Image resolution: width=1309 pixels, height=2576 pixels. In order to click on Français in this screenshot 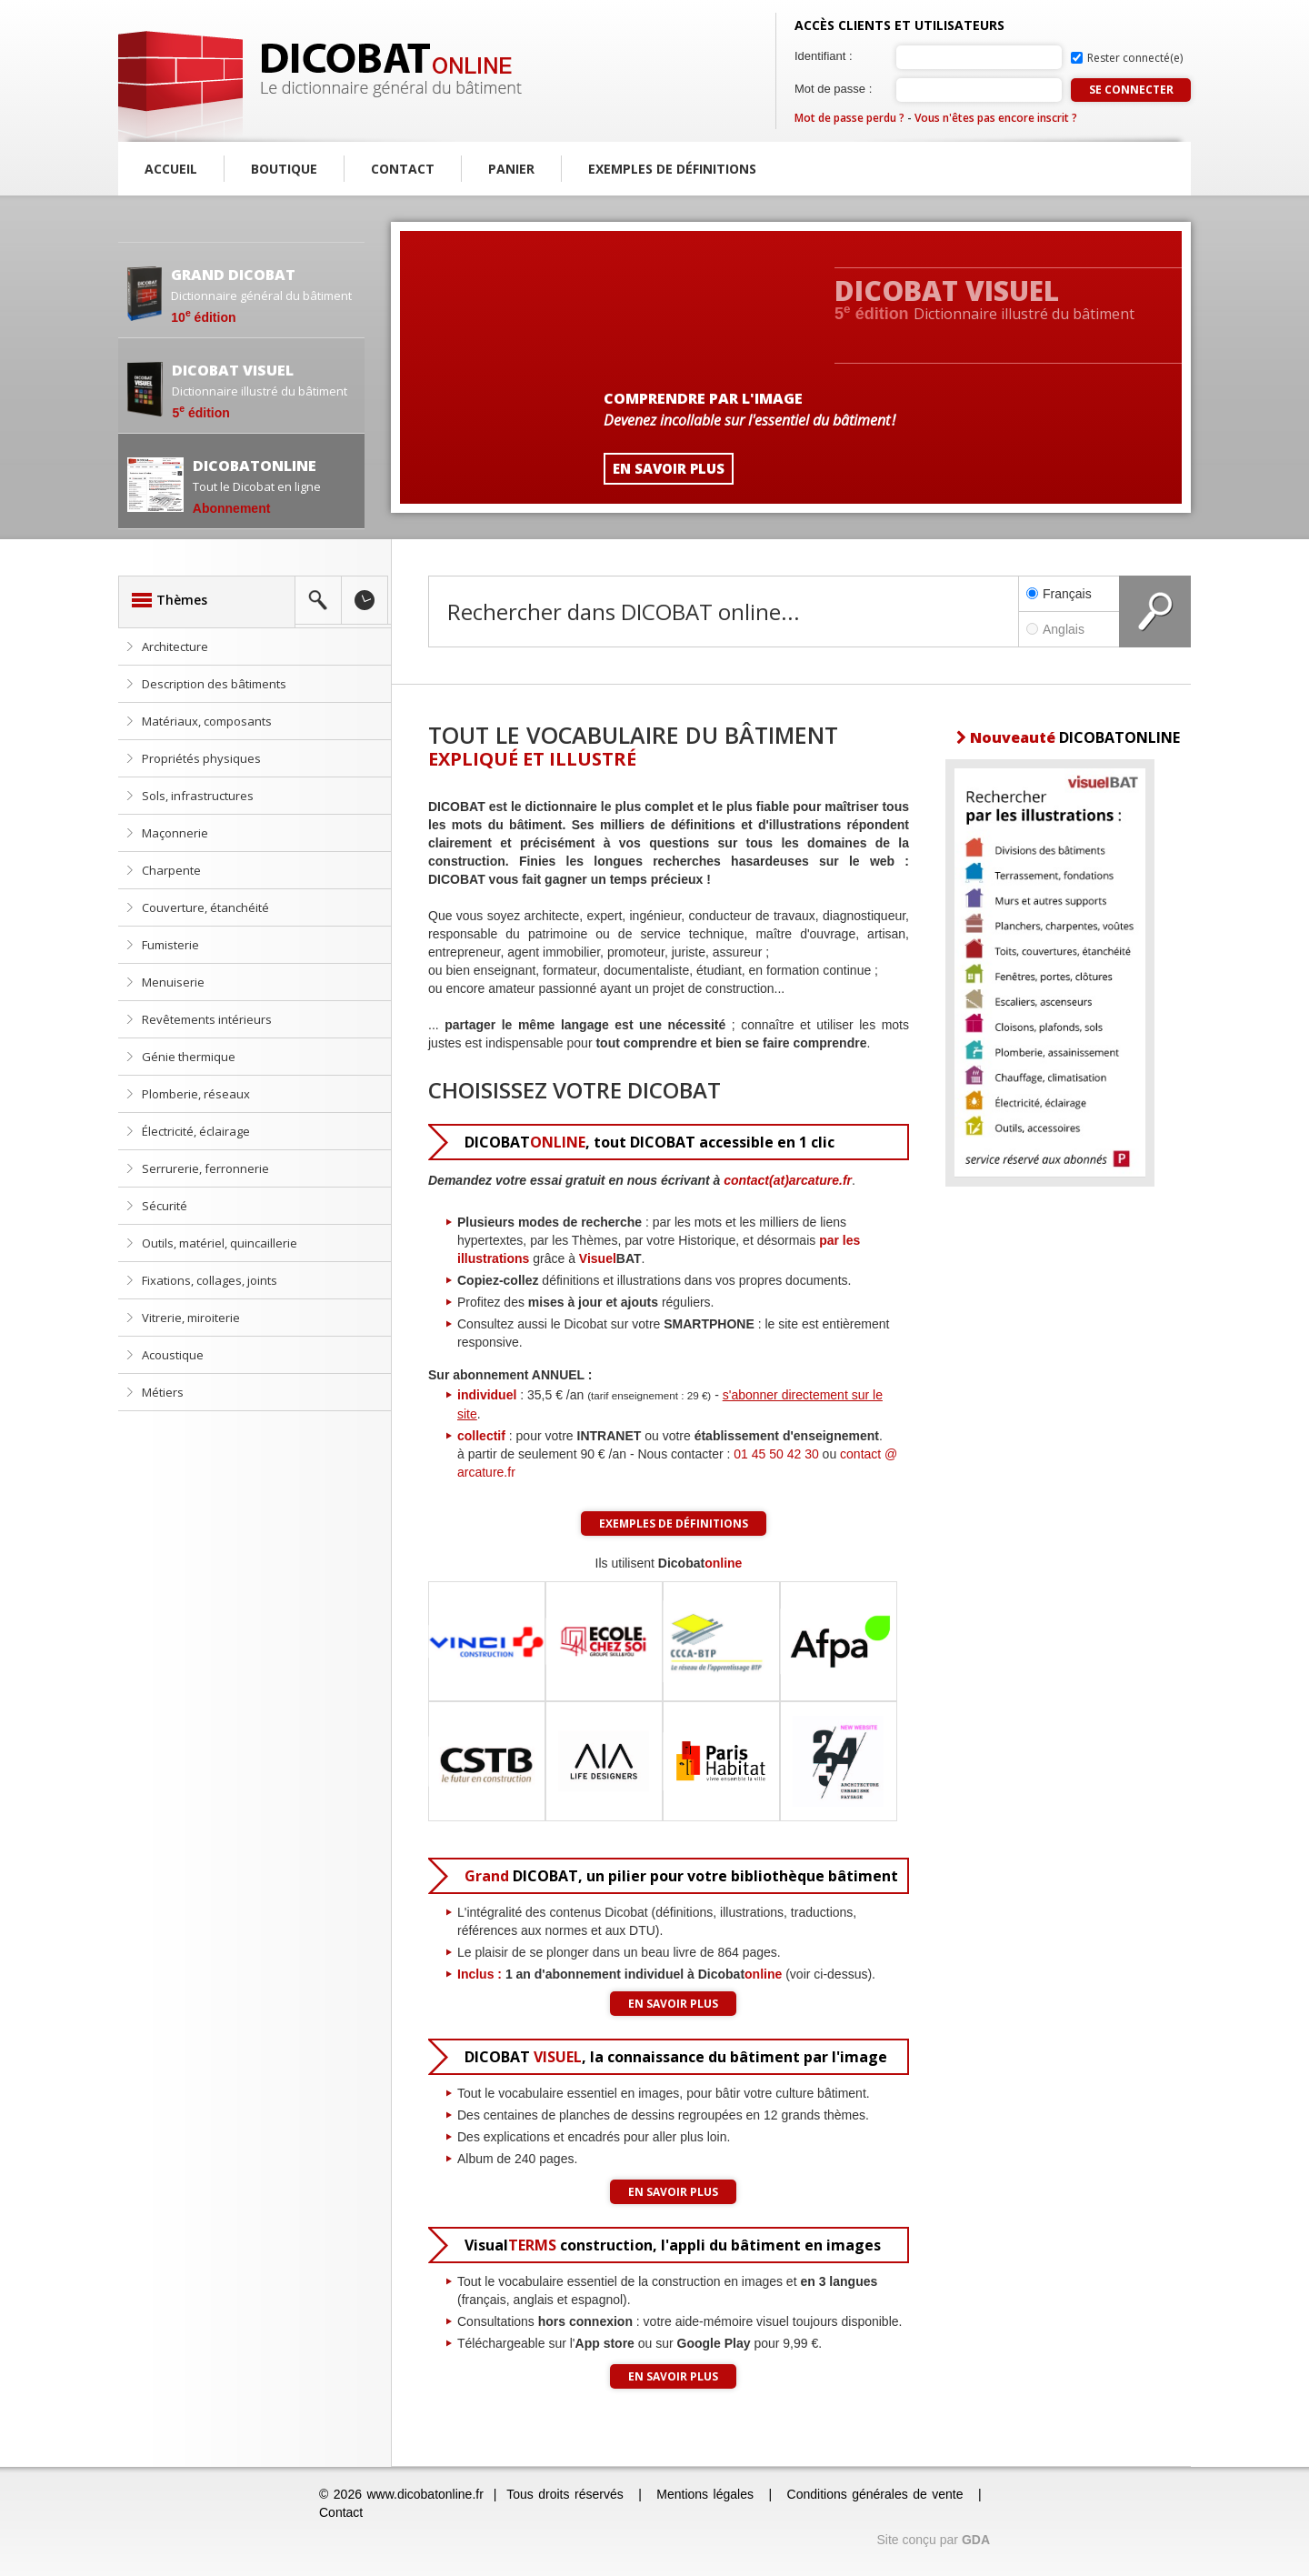, I will do `click(1059, 593)`.